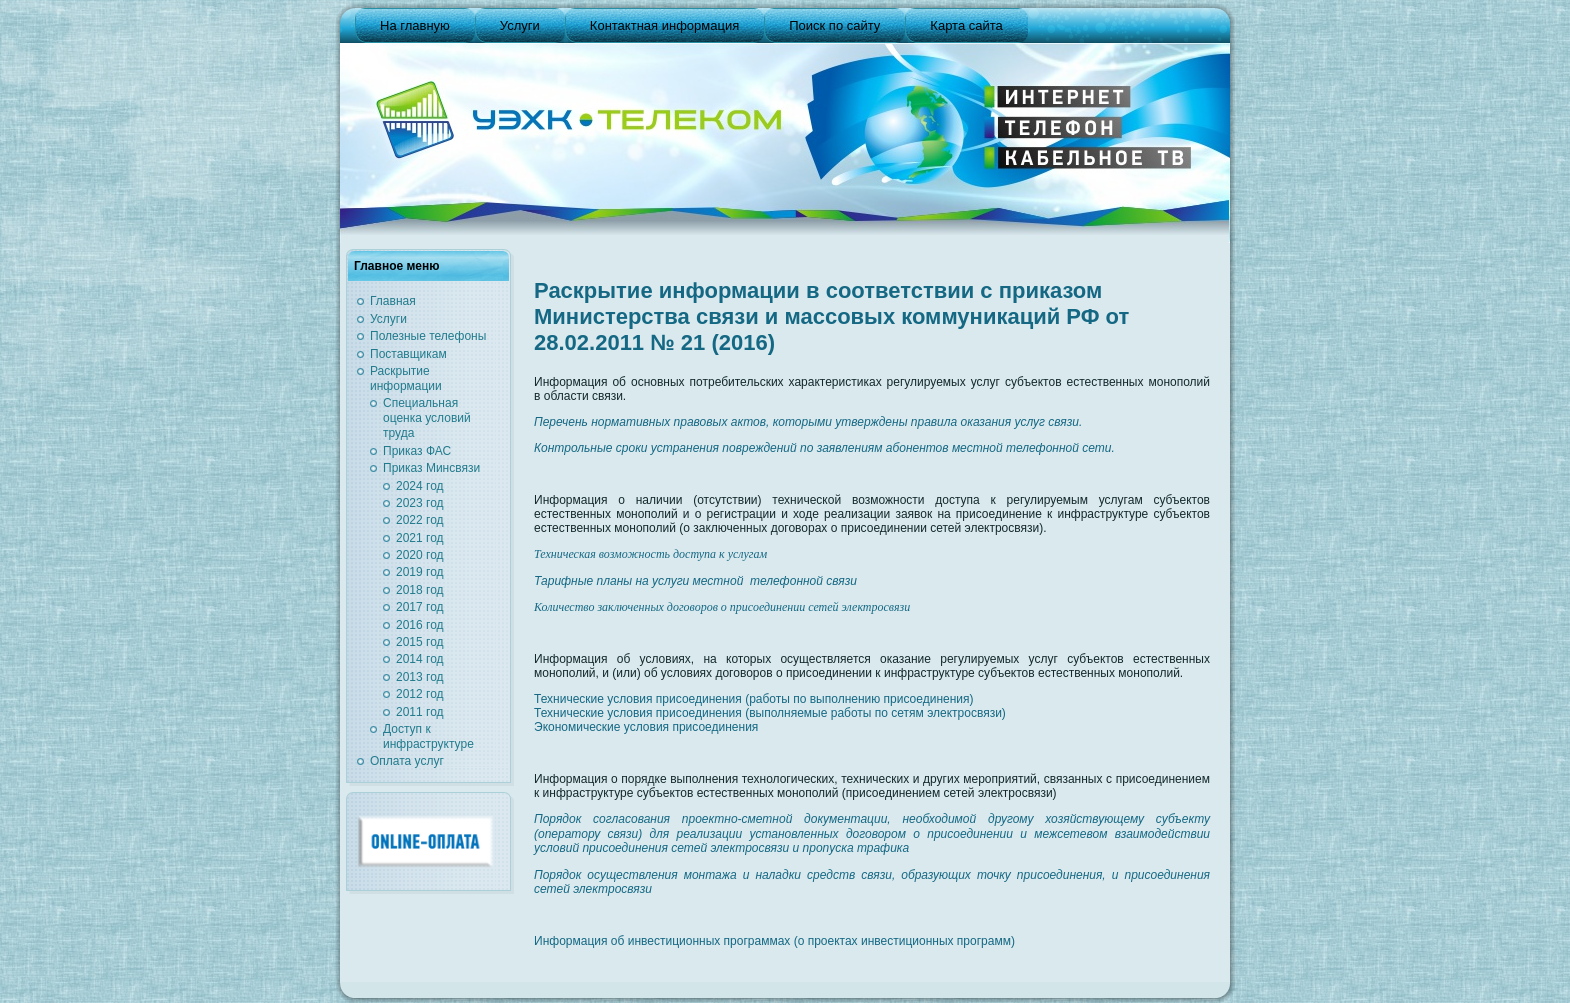 The height and width of the screenshot is (1003, 1570). What do you see at coordinates (754, 699) in the screenshot?
I see `Технические условия присоединения (работы по выполнению присоединения)` at bounding box center [754, 699].